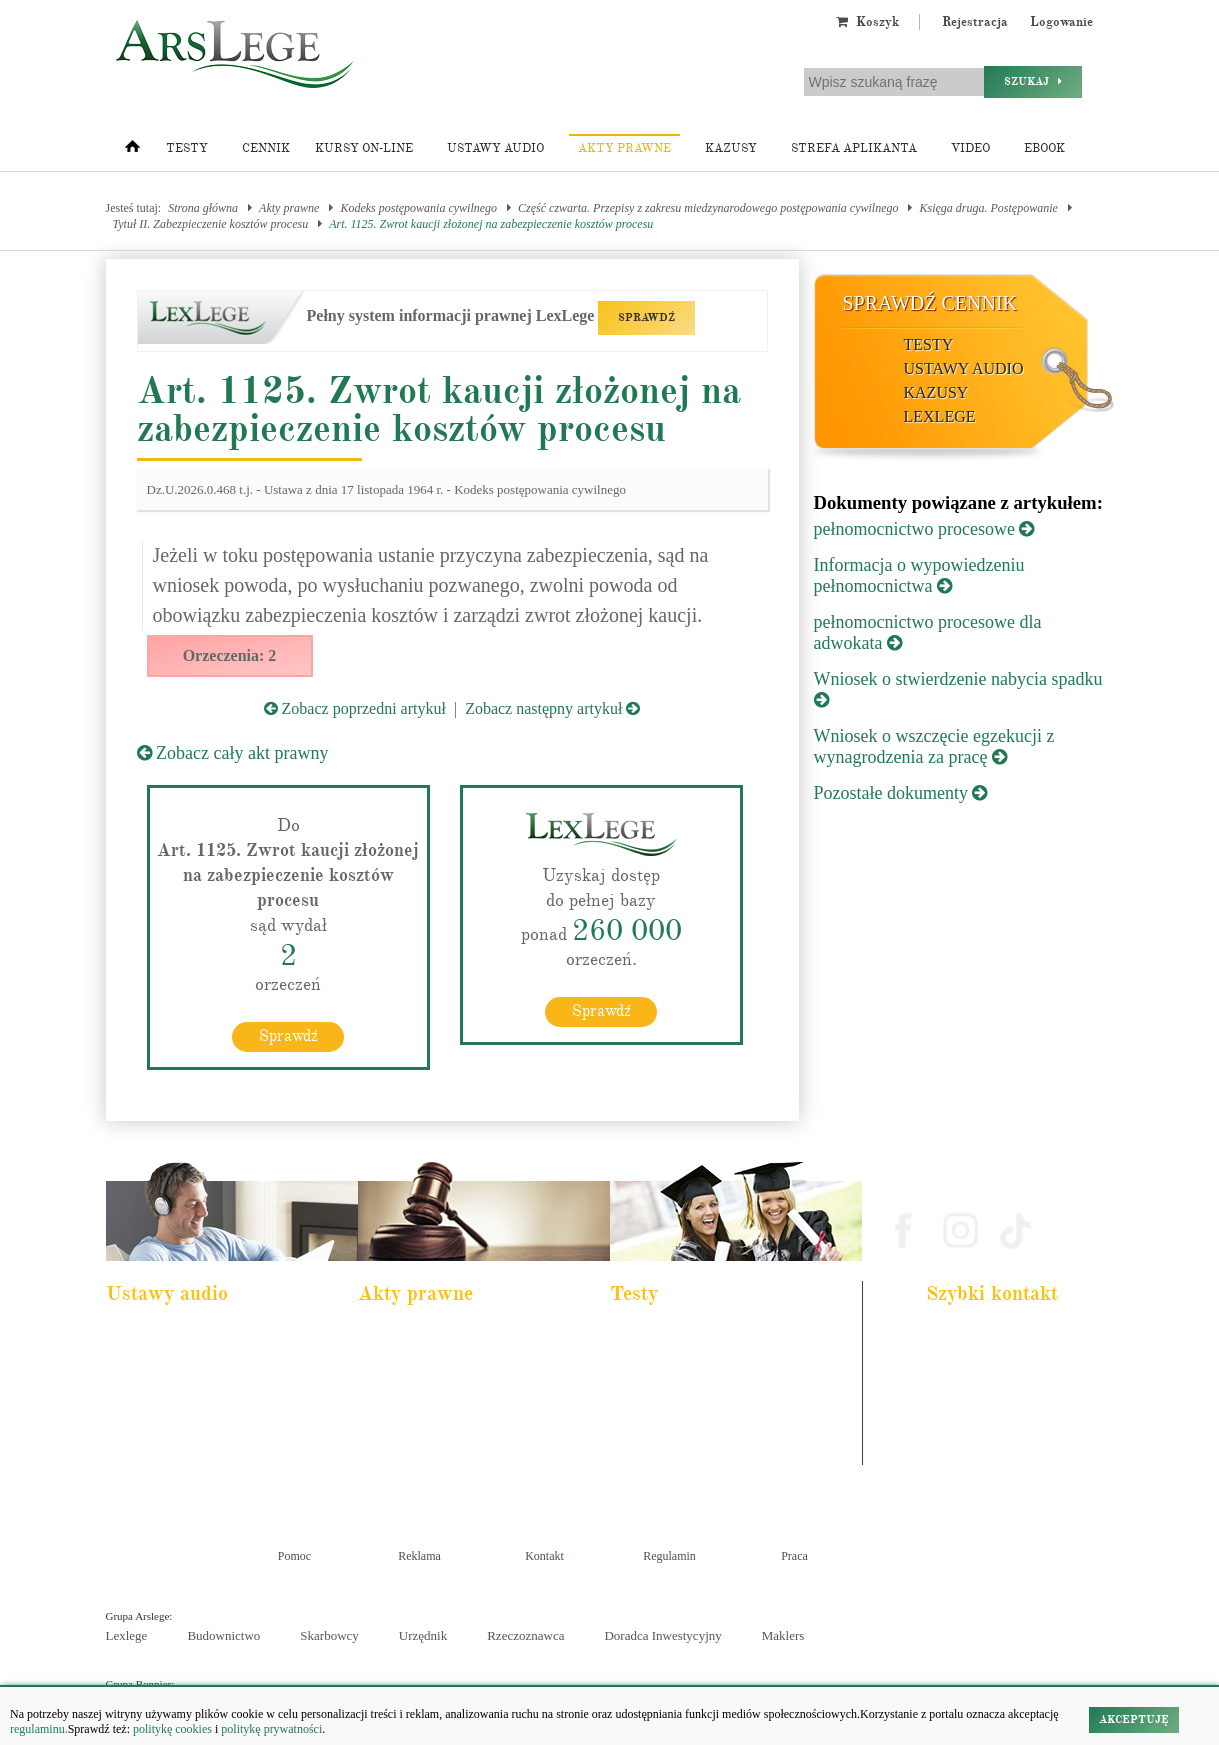 The image size is (1219, 1745). Describe the element at coordinates (39, 1729) in the screenshot. I see `regulaminu.` at that location.